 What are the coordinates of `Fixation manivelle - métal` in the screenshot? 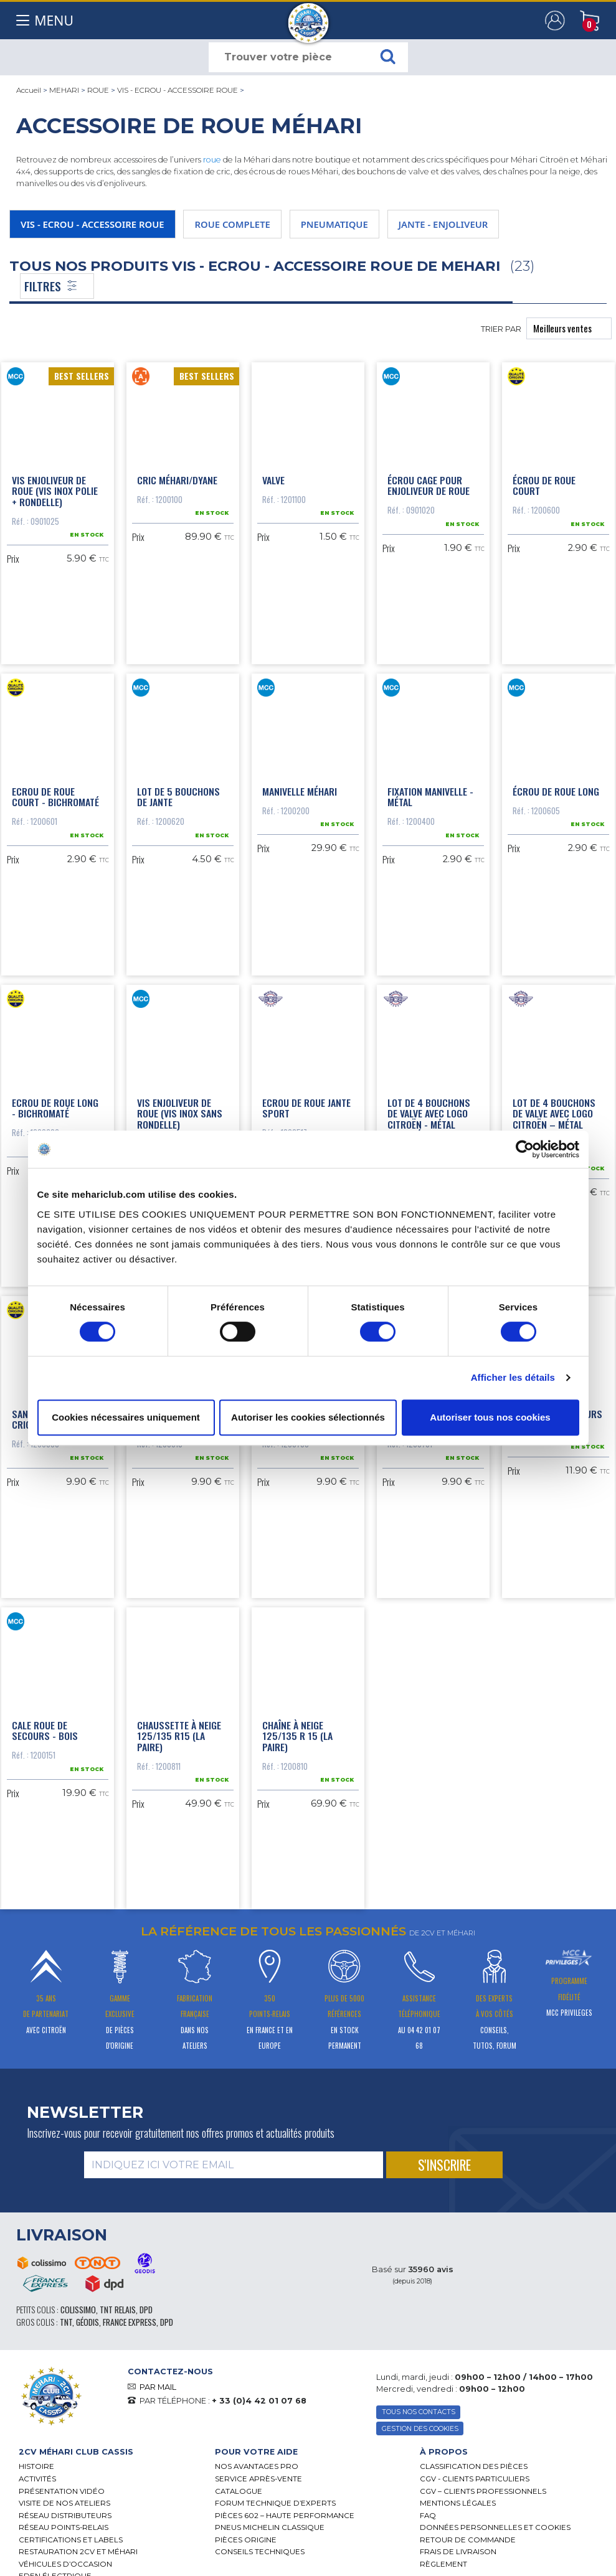 It's located at (430, 794).